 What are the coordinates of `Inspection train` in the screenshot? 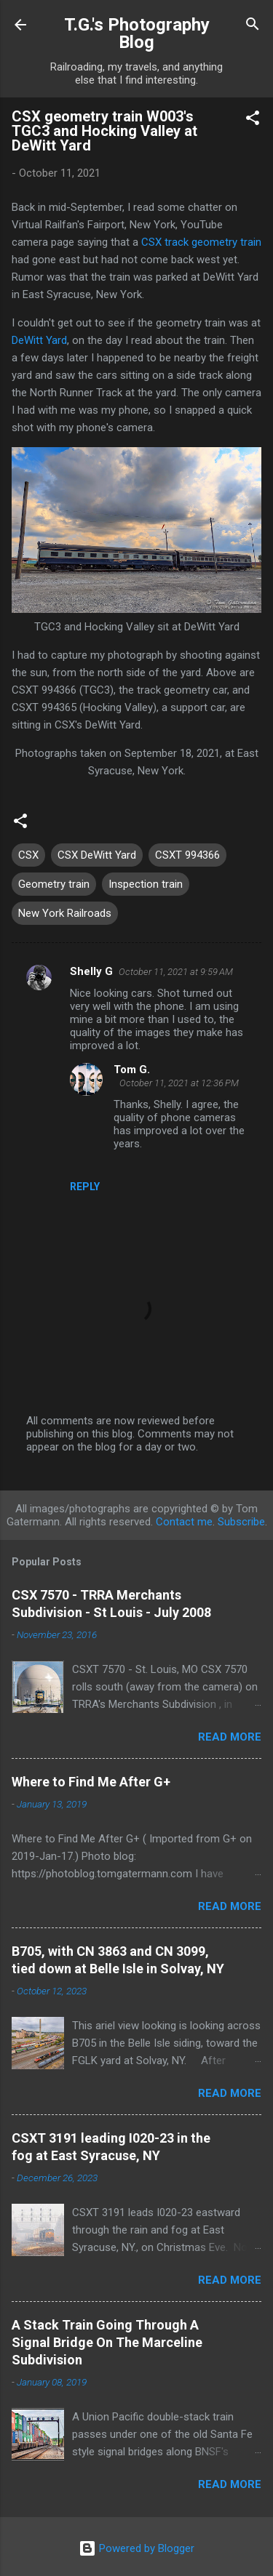 It's located at (145, 884).